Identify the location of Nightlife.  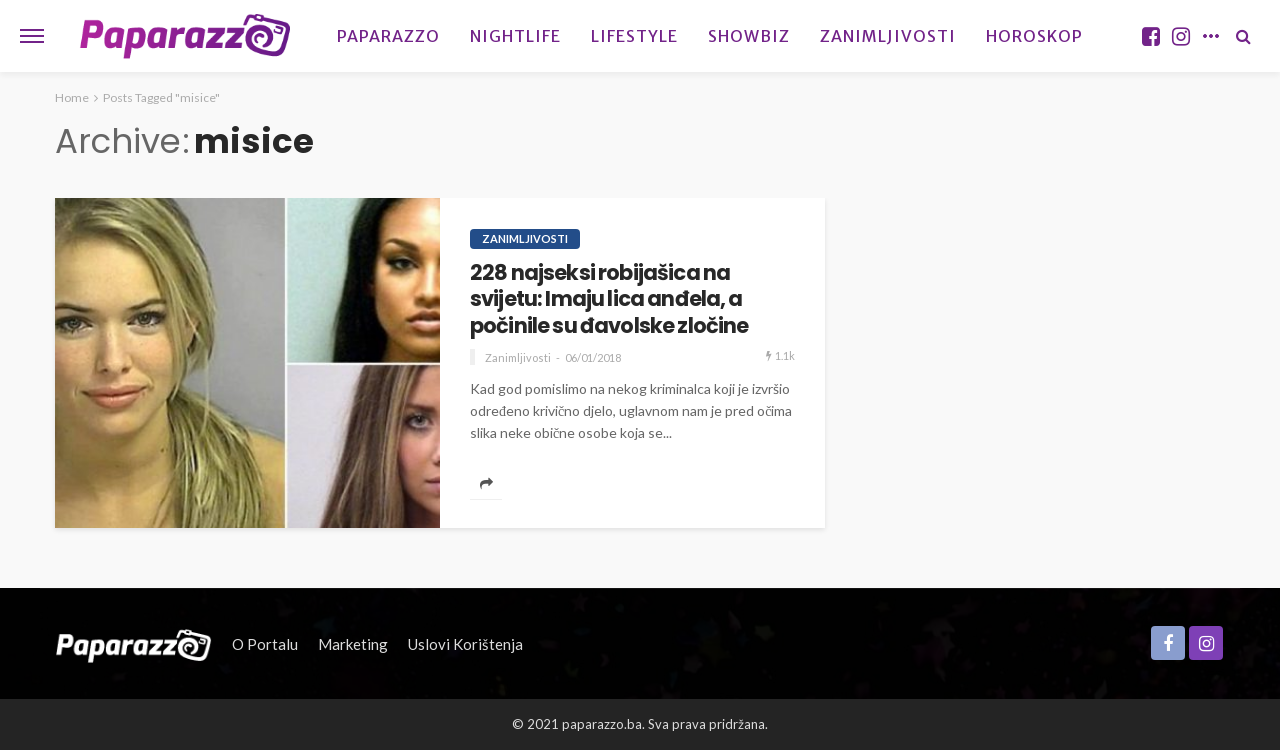
(515, 36).